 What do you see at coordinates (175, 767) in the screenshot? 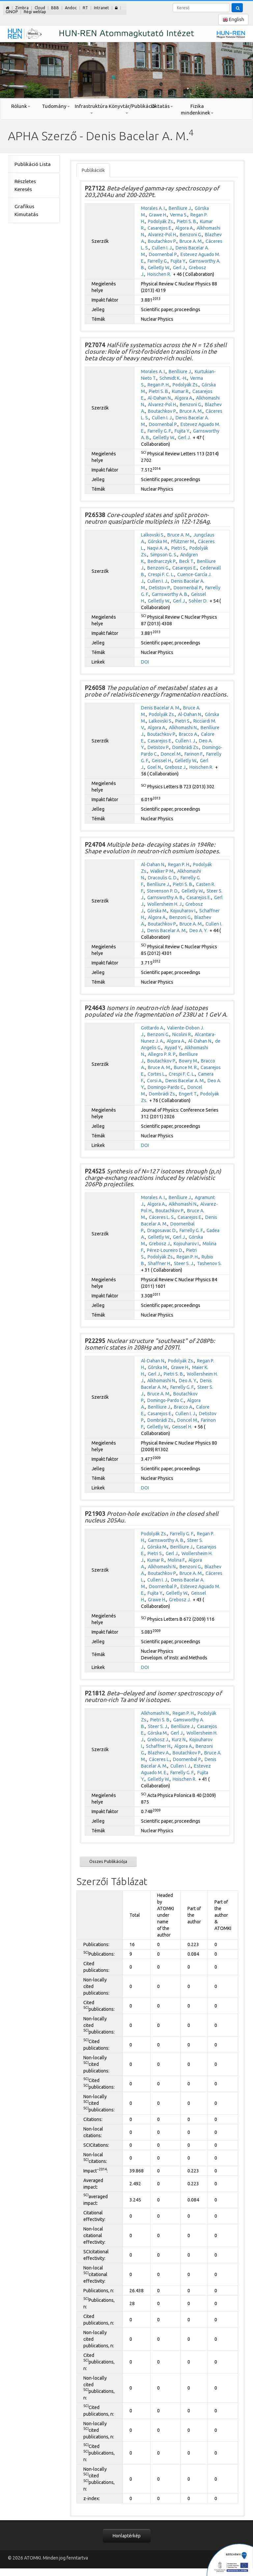
I see `Grebosz J.` at bounding box center [175, 767].